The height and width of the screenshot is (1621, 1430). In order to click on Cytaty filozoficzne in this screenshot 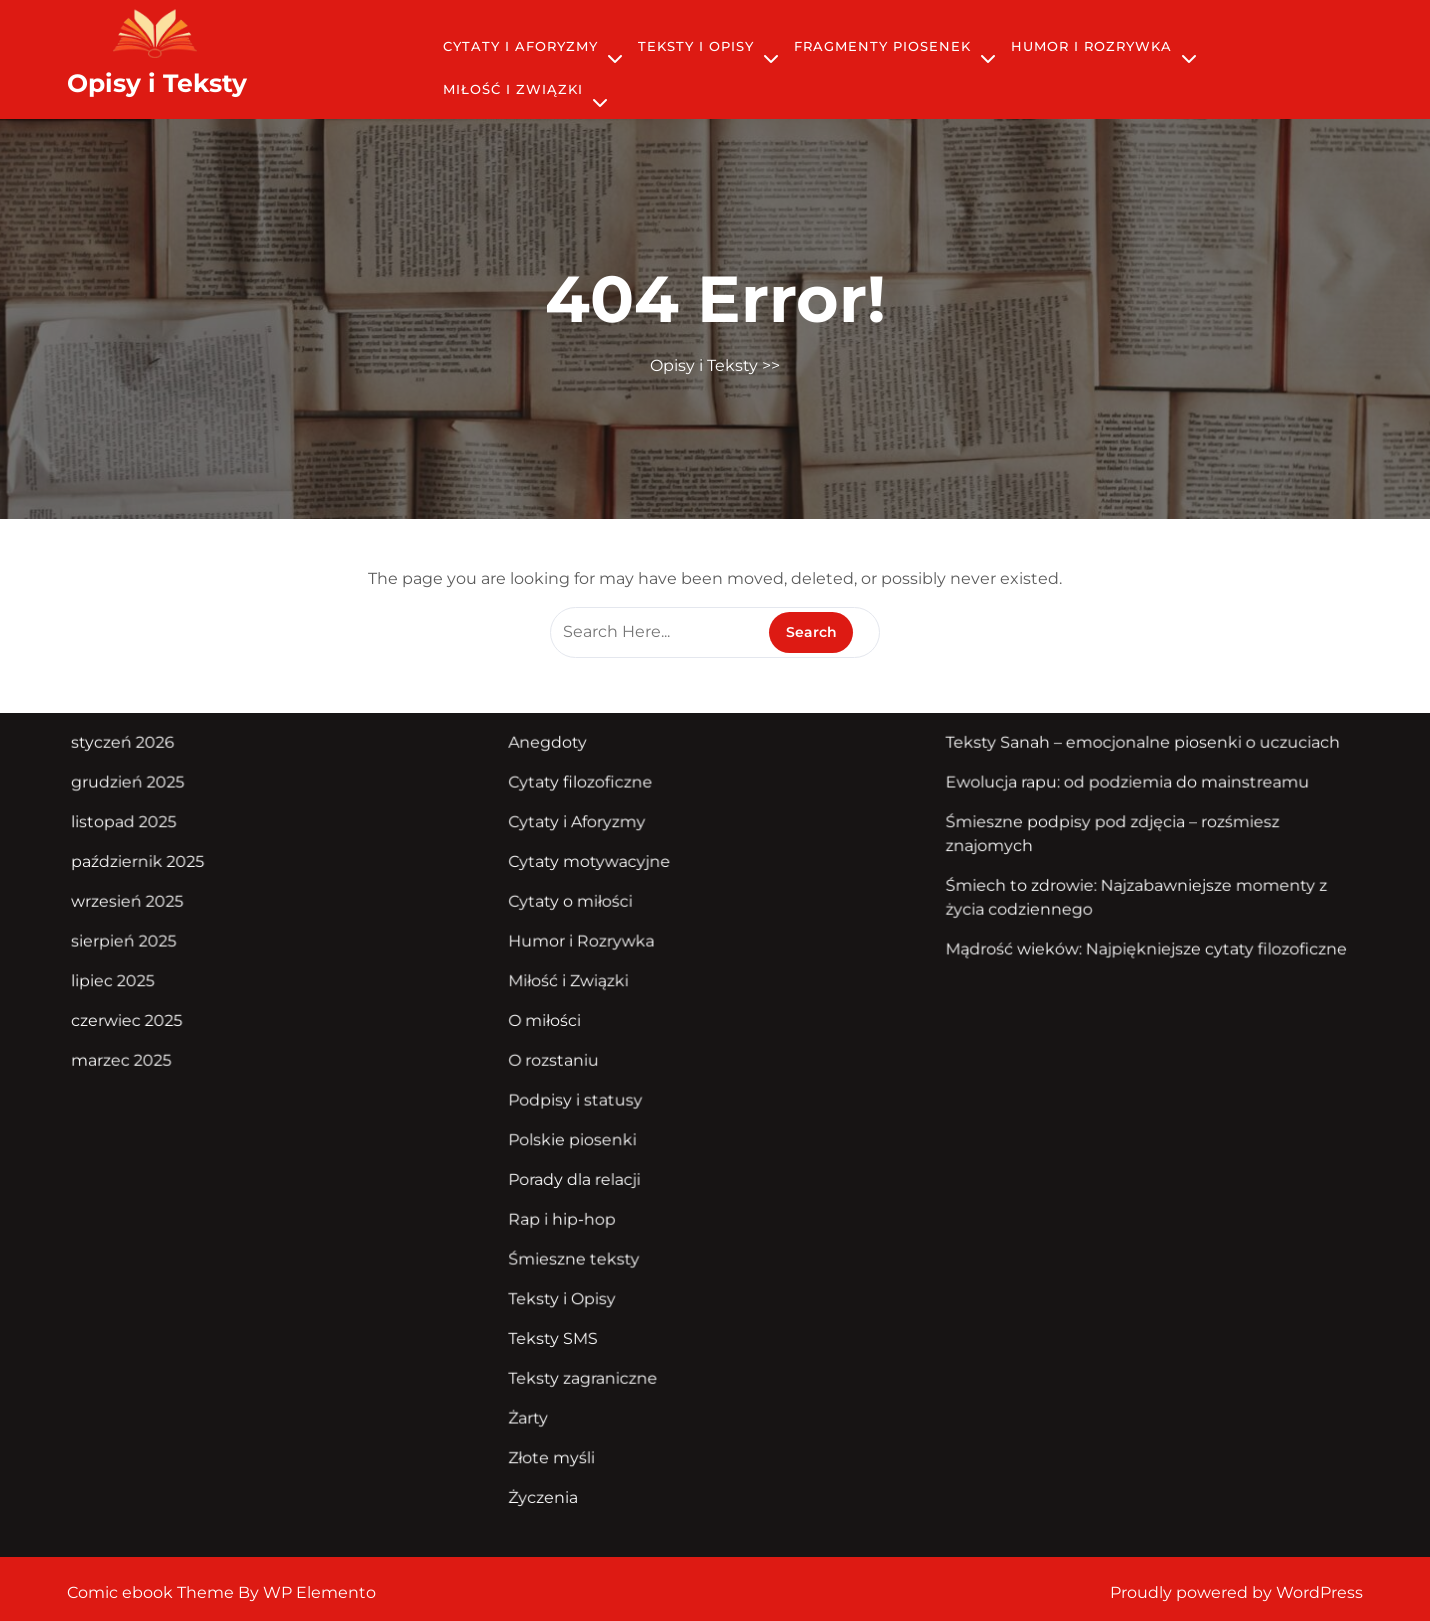, I will do `click(588, 796)`.